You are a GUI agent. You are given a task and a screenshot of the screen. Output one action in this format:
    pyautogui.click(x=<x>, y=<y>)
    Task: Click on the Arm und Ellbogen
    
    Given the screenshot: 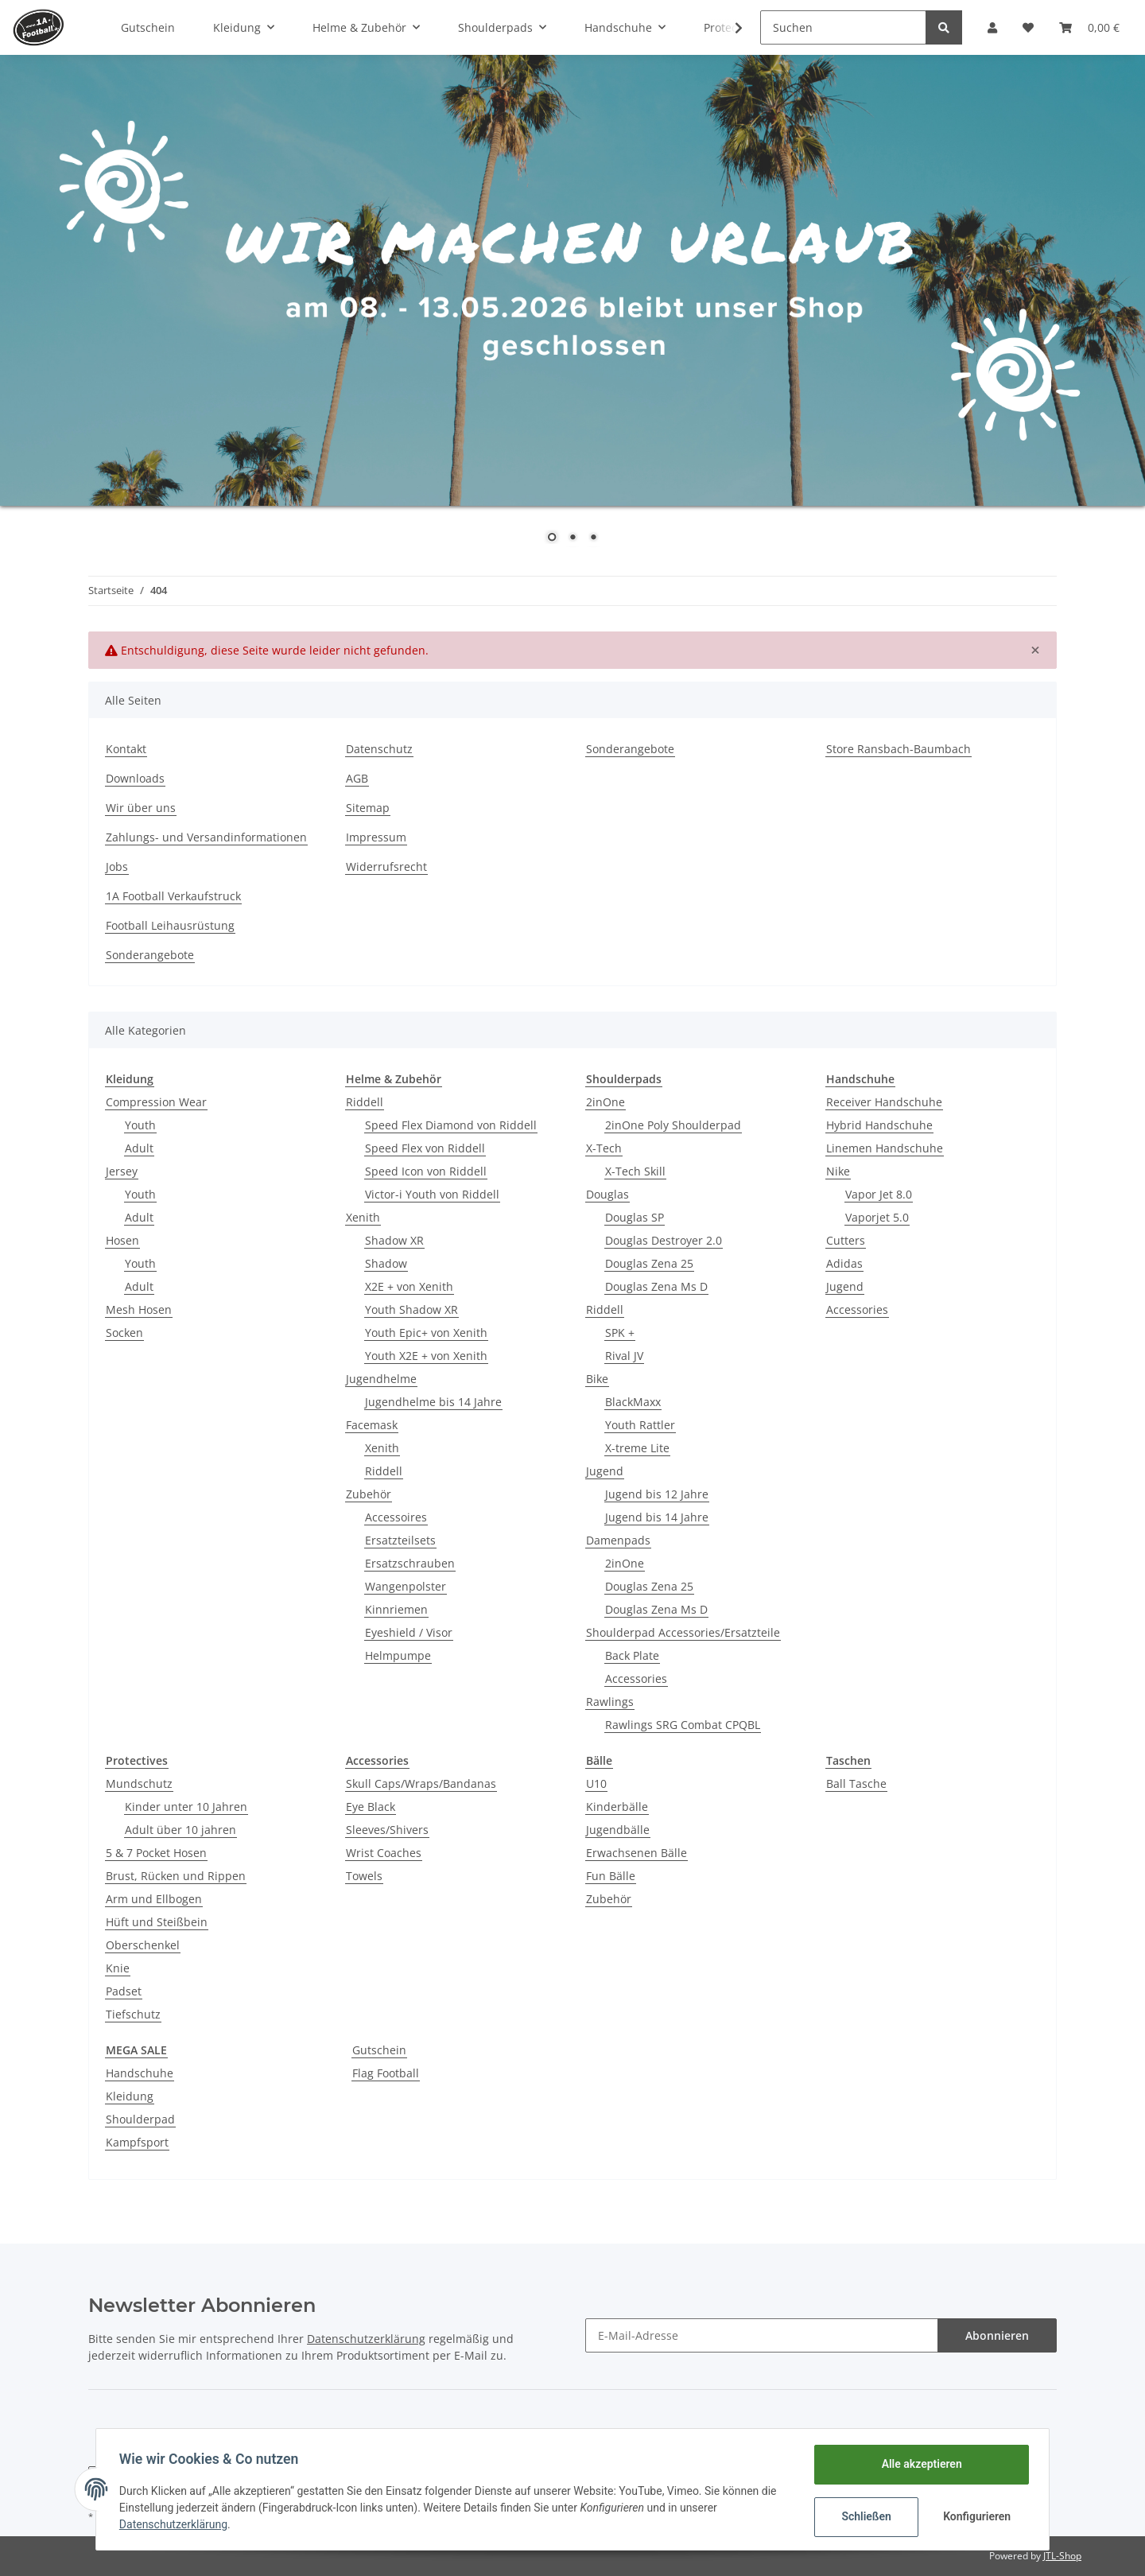 What is the action you would take?
    pyautogui.click(x=154, y=1898)
    